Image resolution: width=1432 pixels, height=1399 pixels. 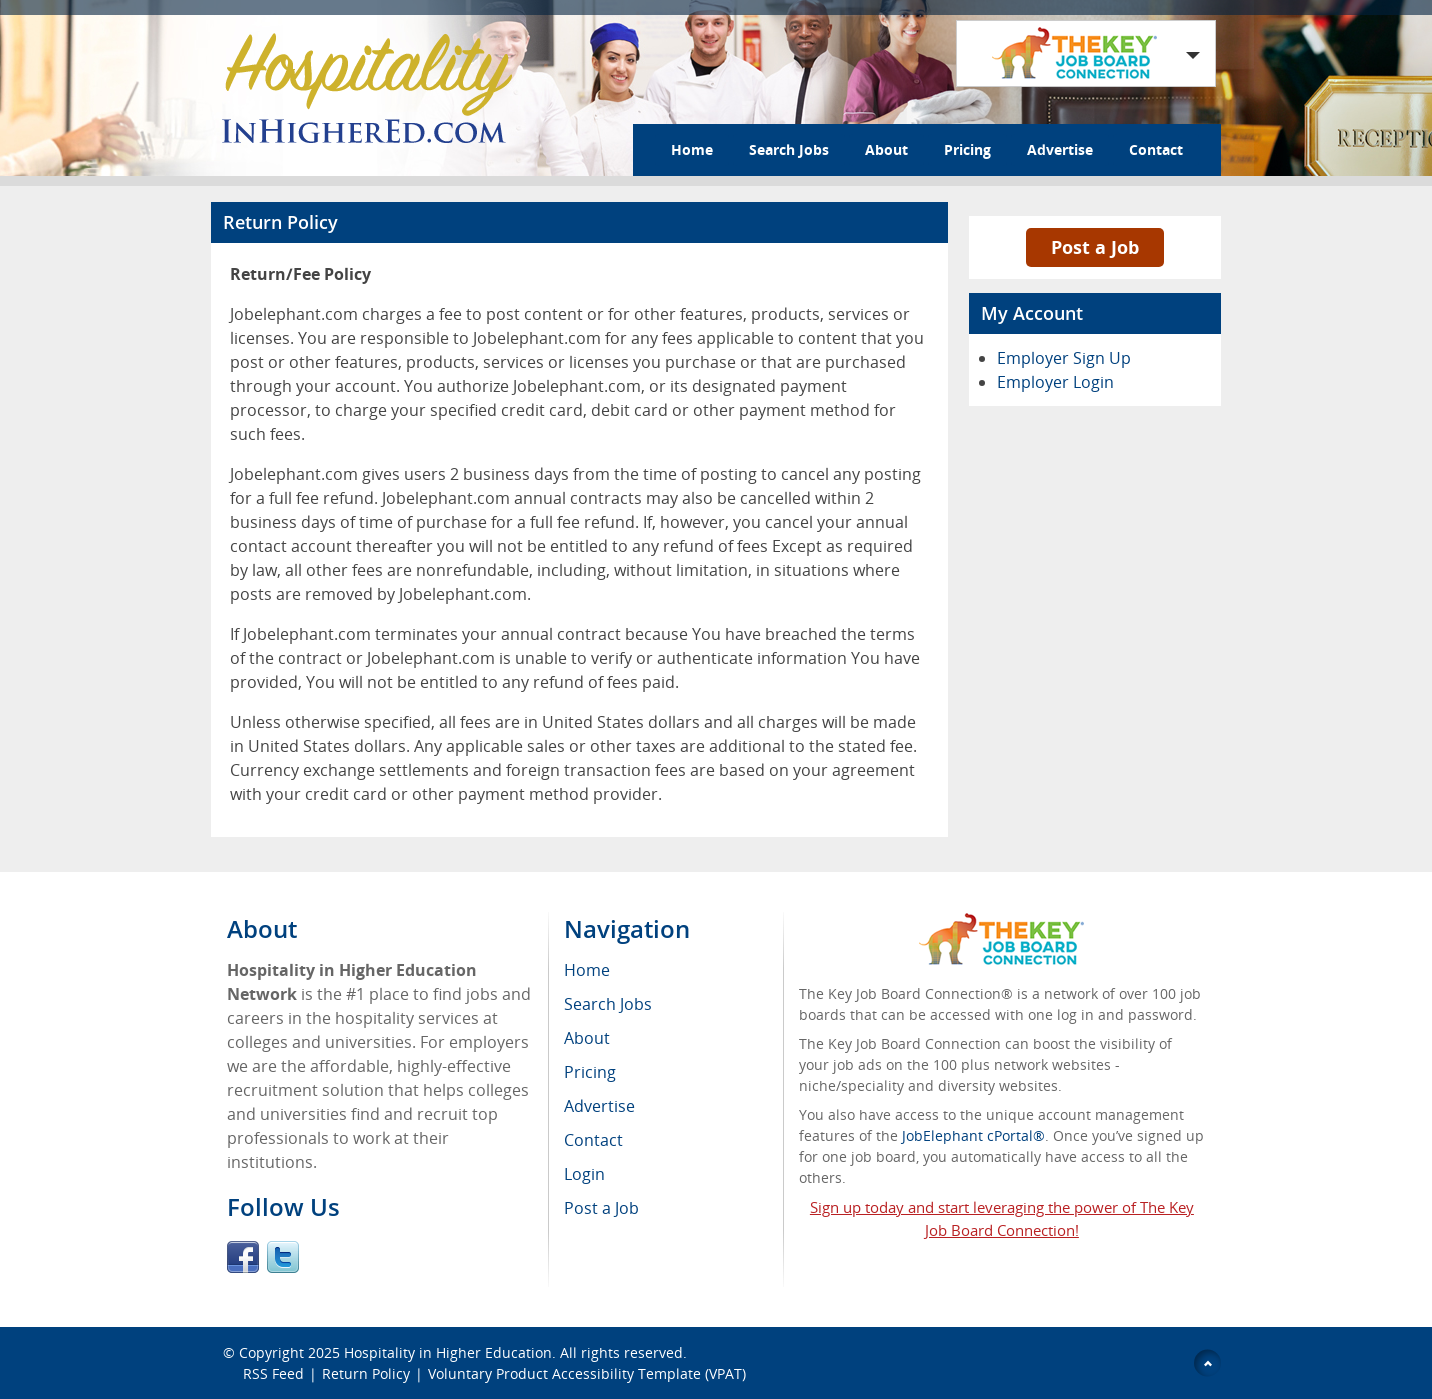 I want to click on About [menuitem], so click(x=587, y=1038).